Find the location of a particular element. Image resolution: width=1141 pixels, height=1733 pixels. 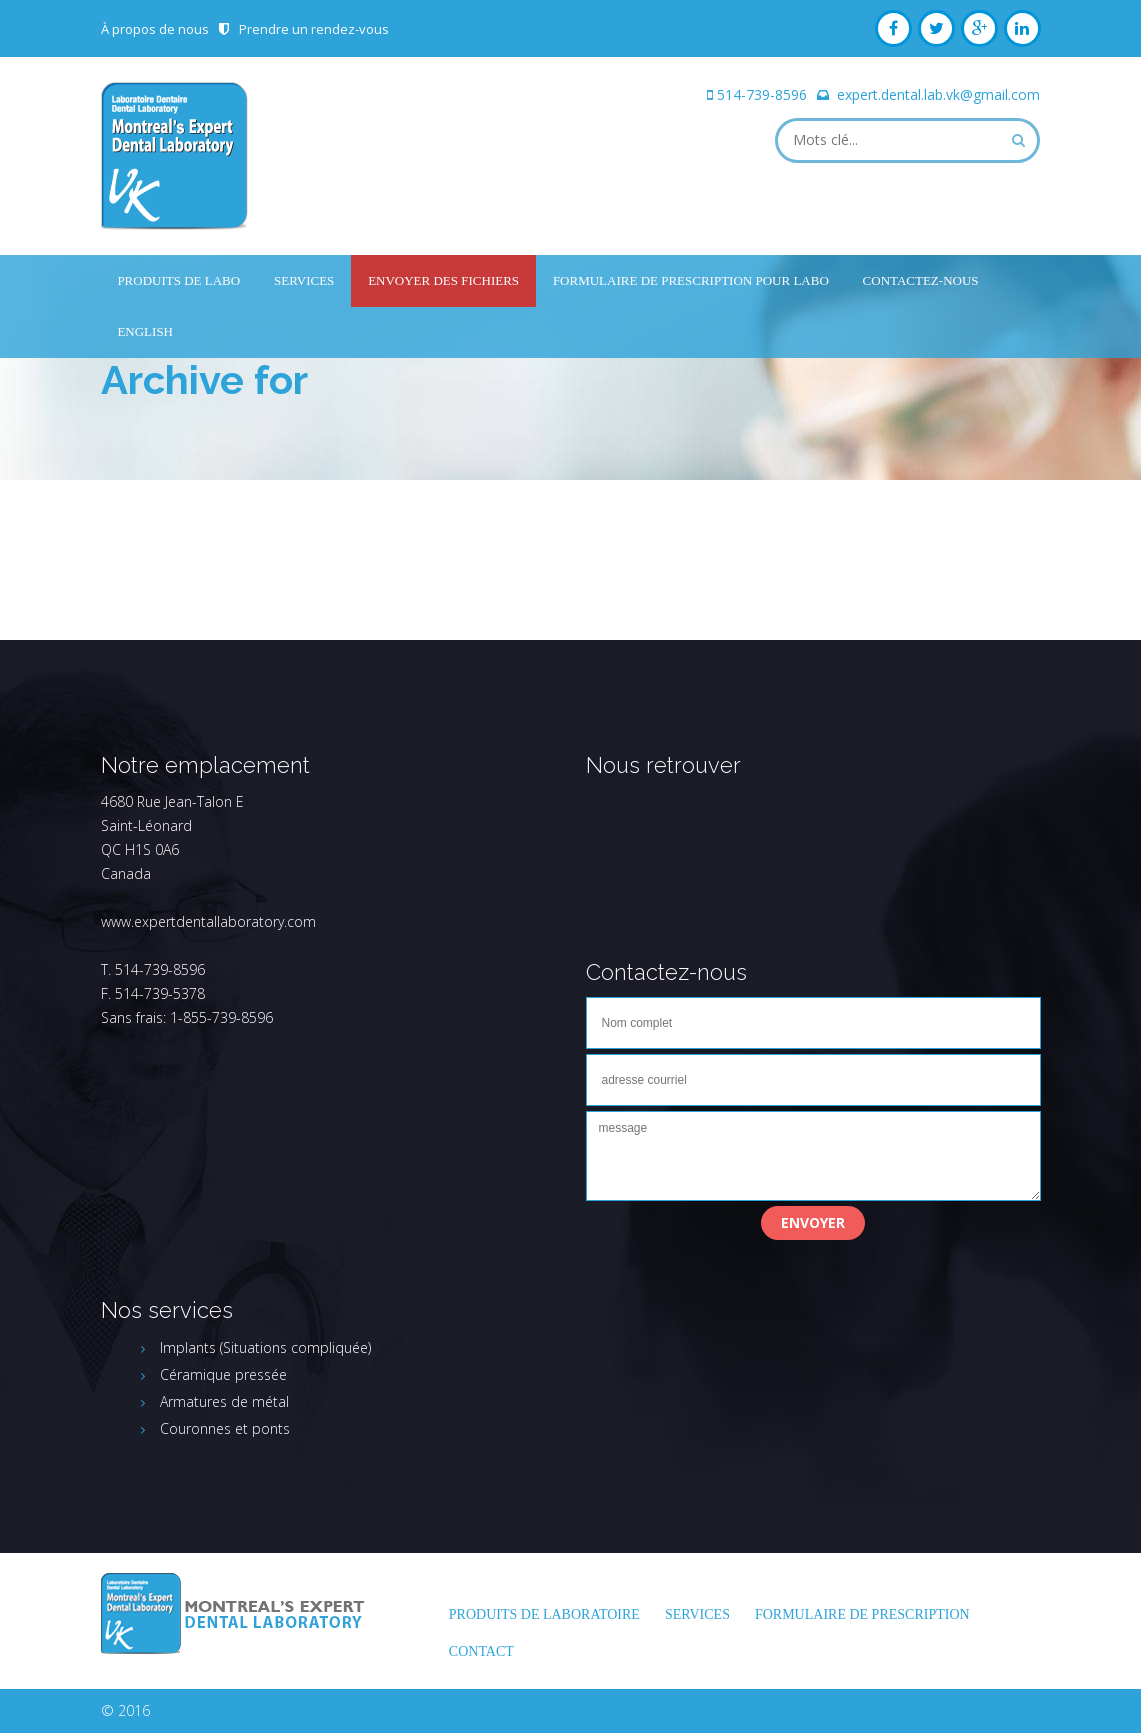

Prendre un rendez-vous is located at coordinates (314, 29).